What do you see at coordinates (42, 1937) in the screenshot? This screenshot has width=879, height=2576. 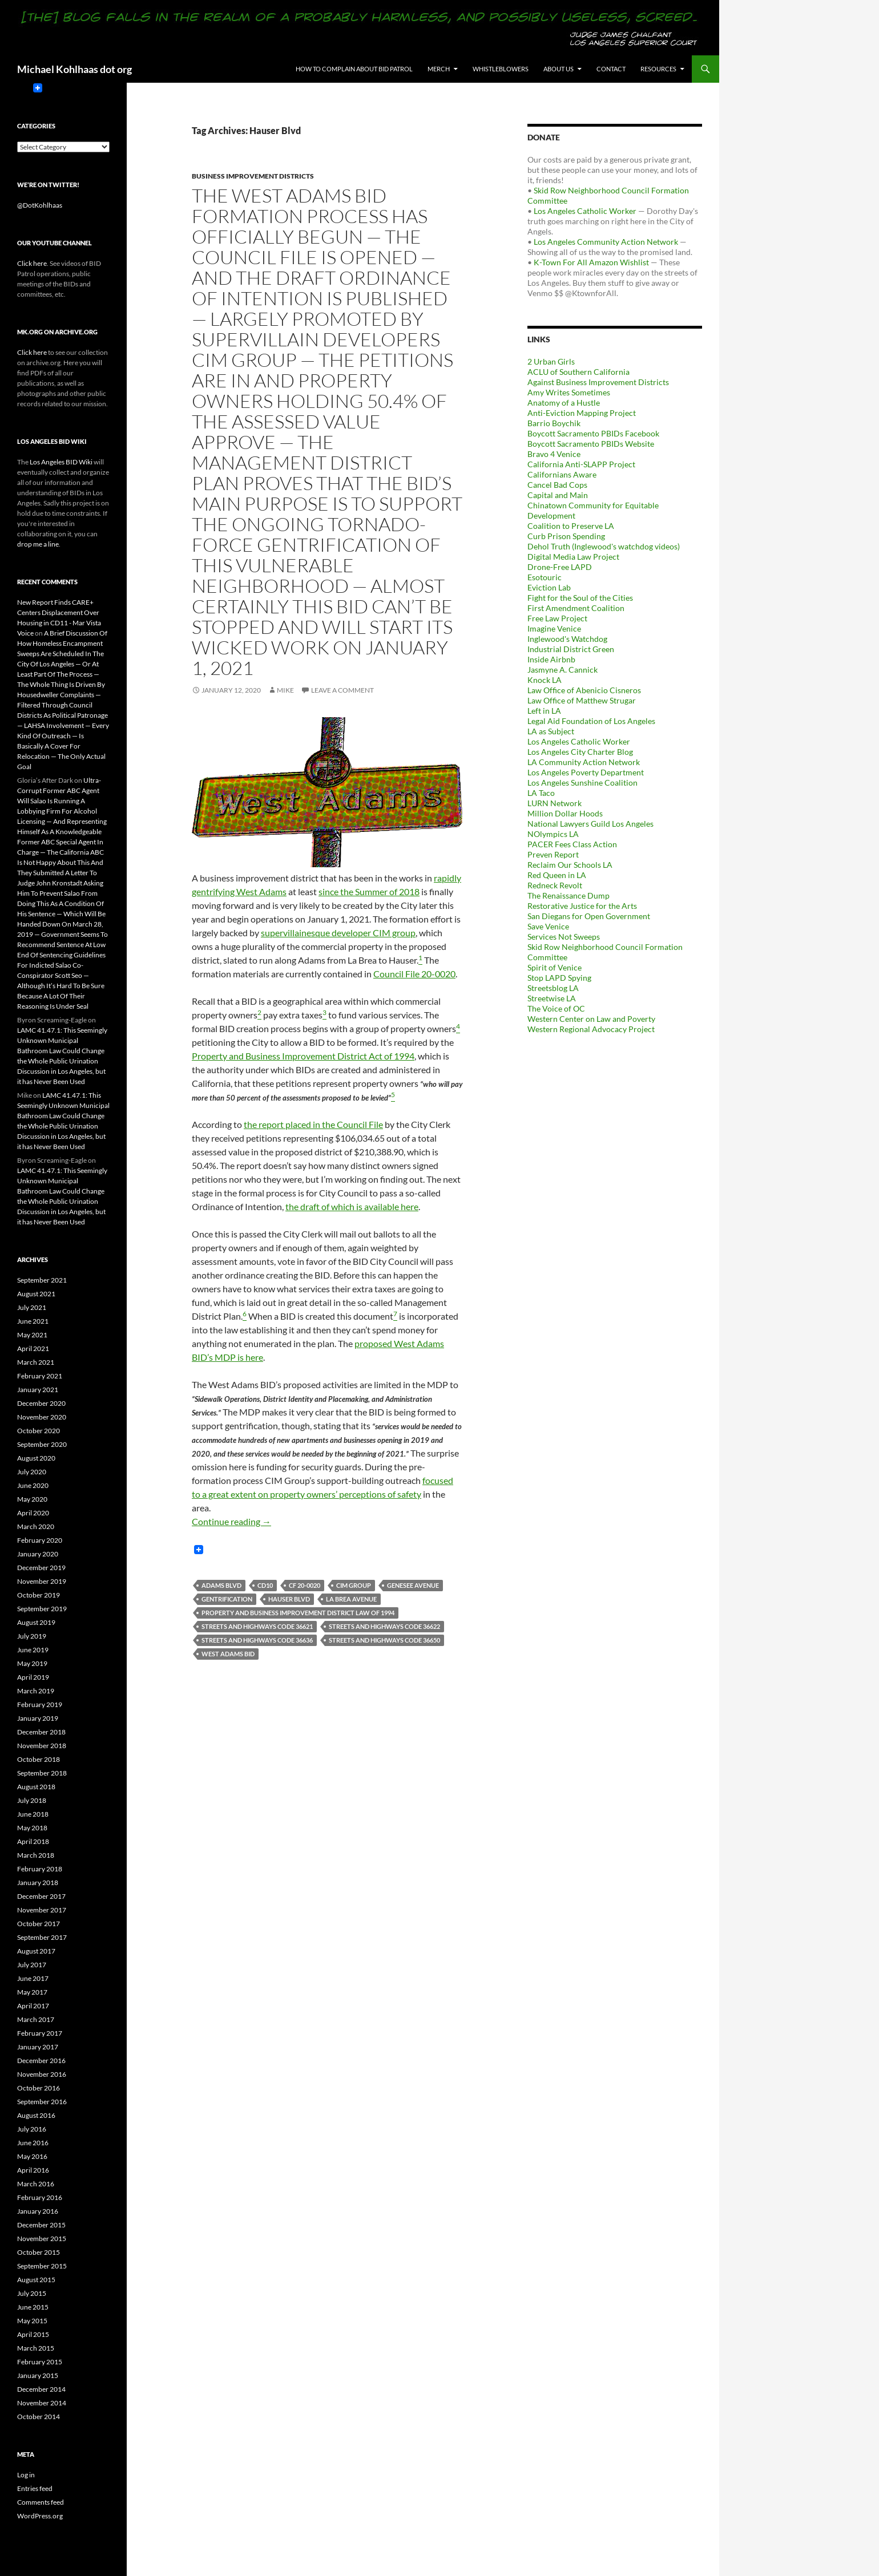 I see `September 2017` at bounding box center [42, 1937].